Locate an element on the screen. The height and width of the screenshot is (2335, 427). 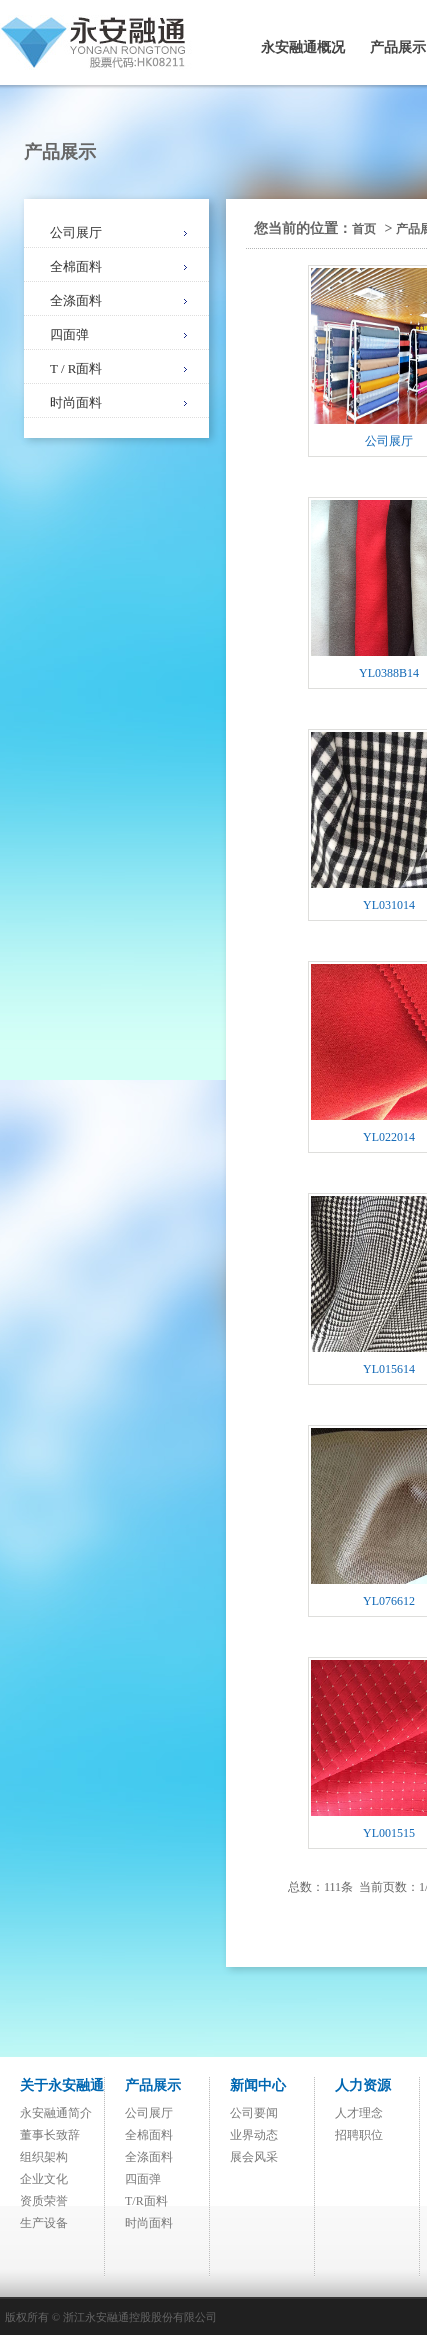
YL015614 is located at coordinates (389, 1369).